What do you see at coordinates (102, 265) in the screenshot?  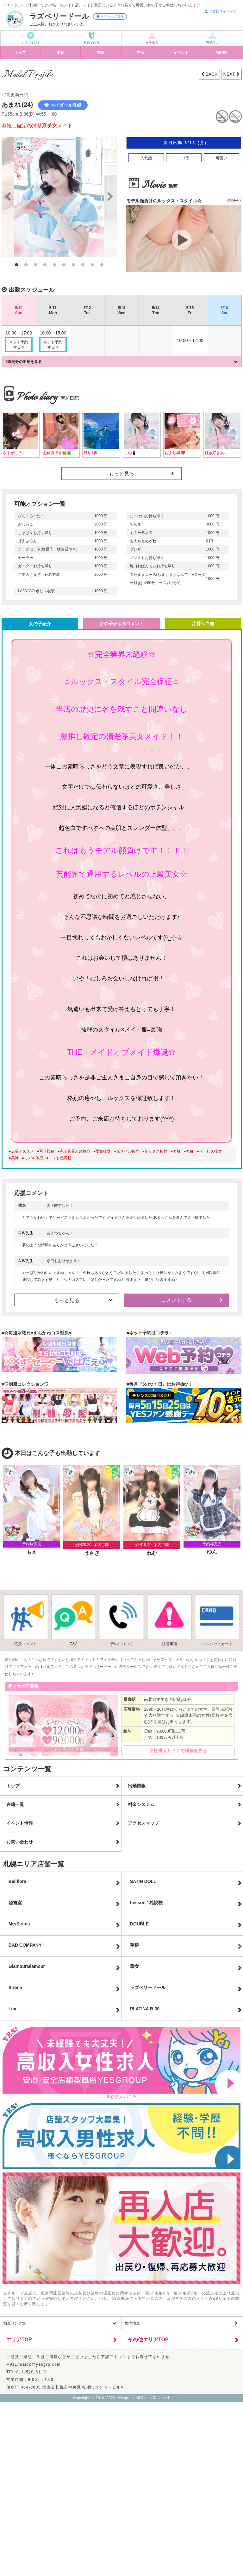 I see `10 [button]` at bounding box center [102, 265].